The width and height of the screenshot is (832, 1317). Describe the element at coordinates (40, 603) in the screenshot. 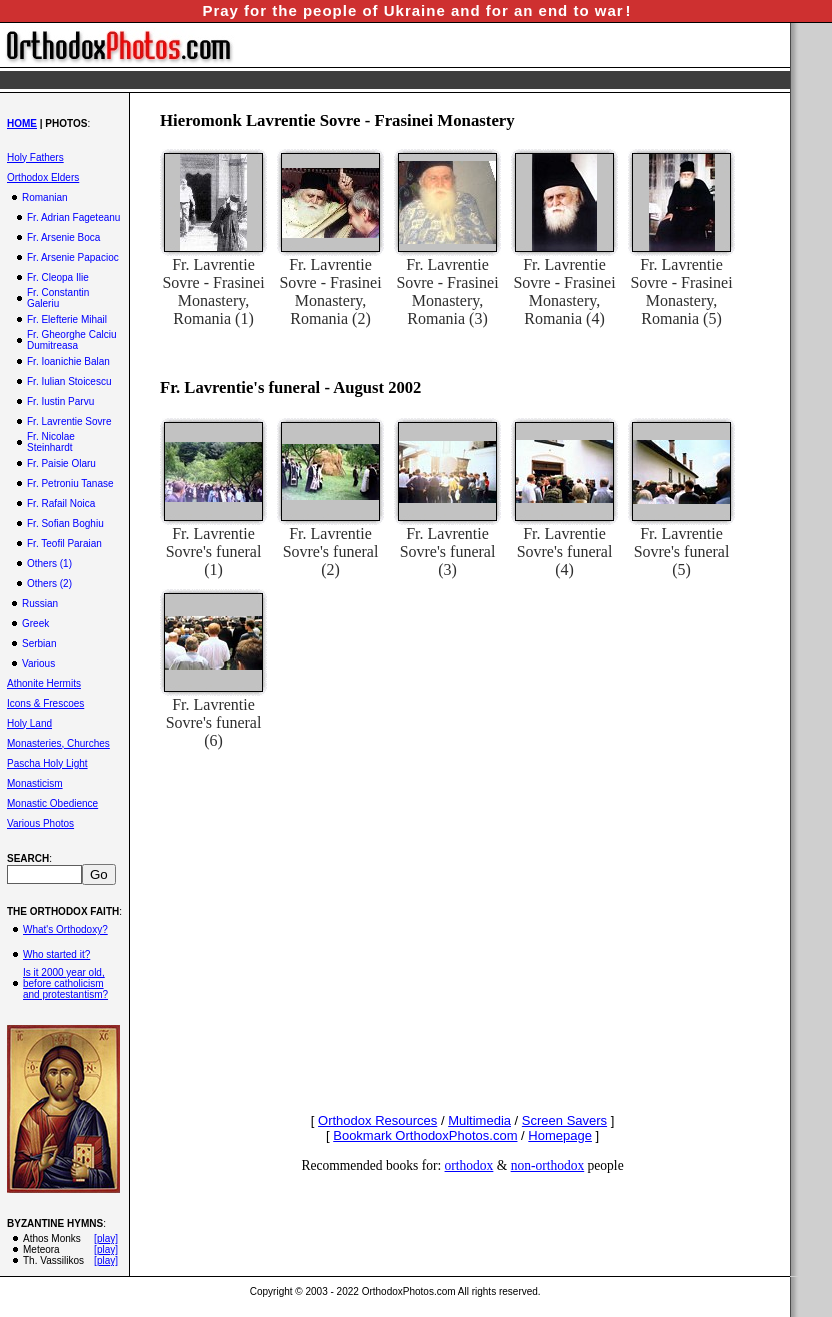

I see `Russian` at that location.